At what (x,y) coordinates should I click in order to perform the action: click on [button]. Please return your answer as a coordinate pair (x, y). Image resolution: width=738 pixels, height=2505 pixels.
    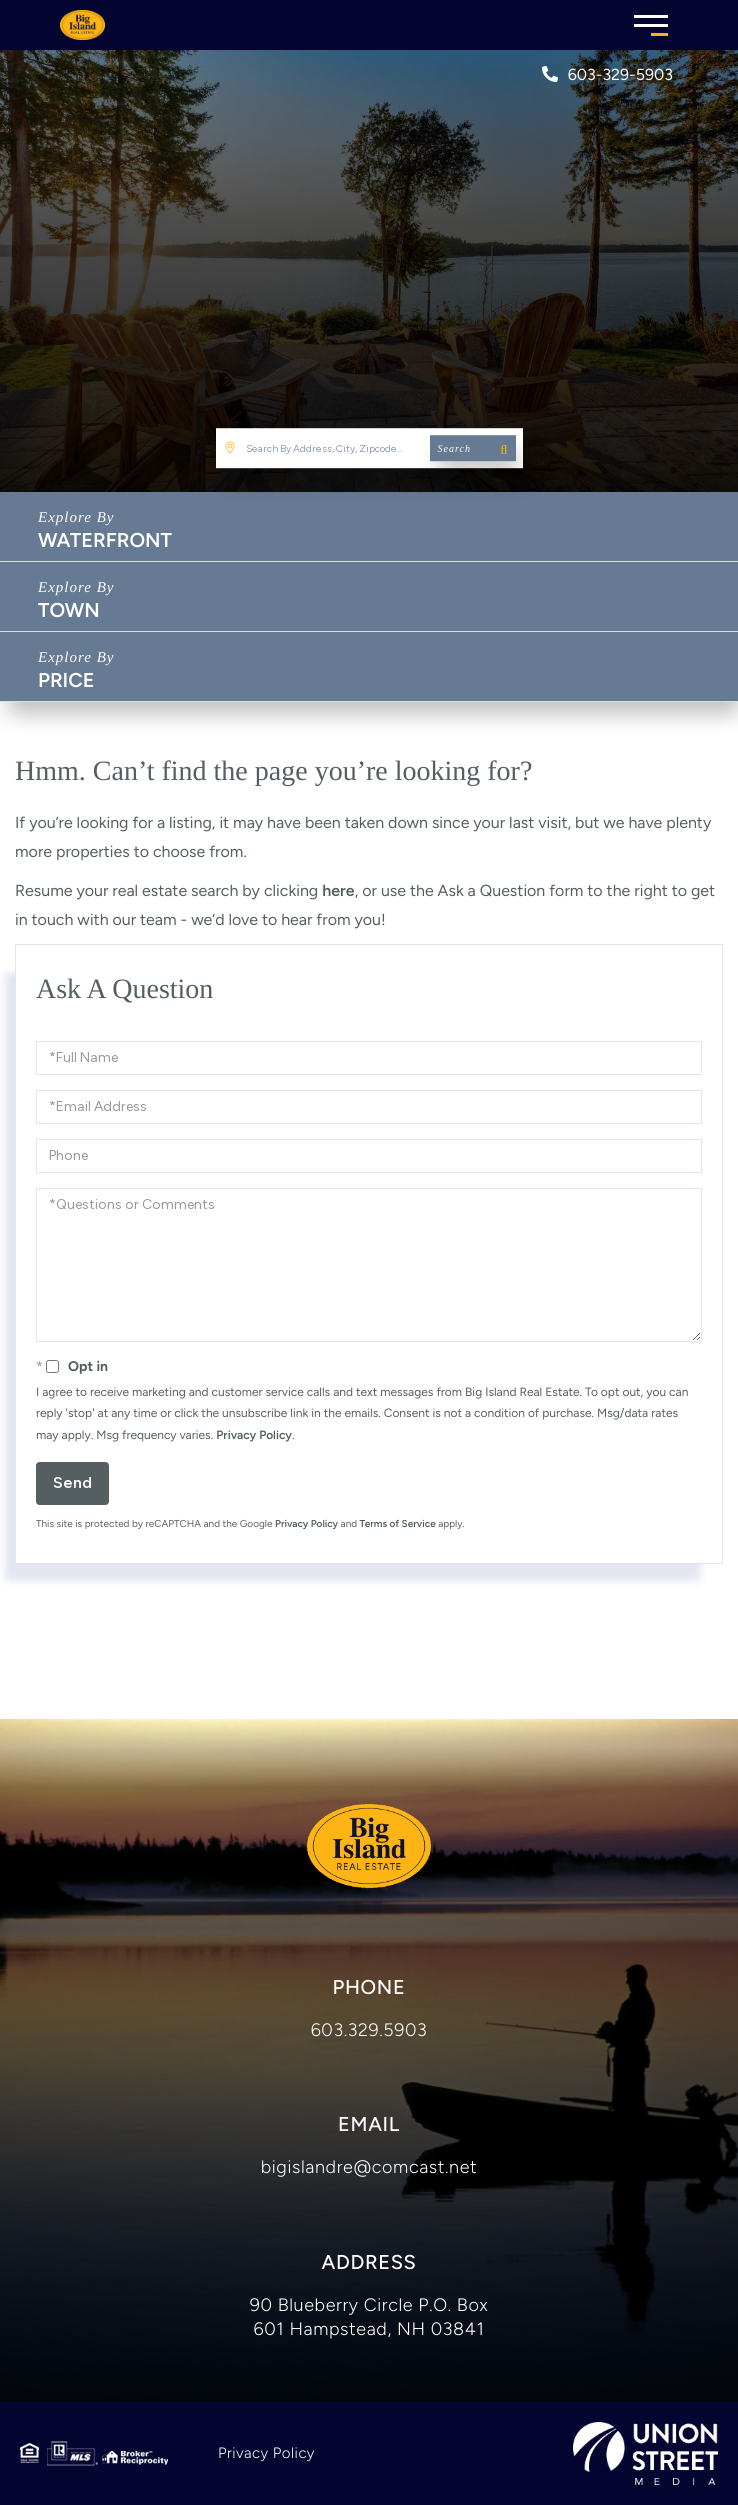
    Looking at the image, I should click on (473, 448).